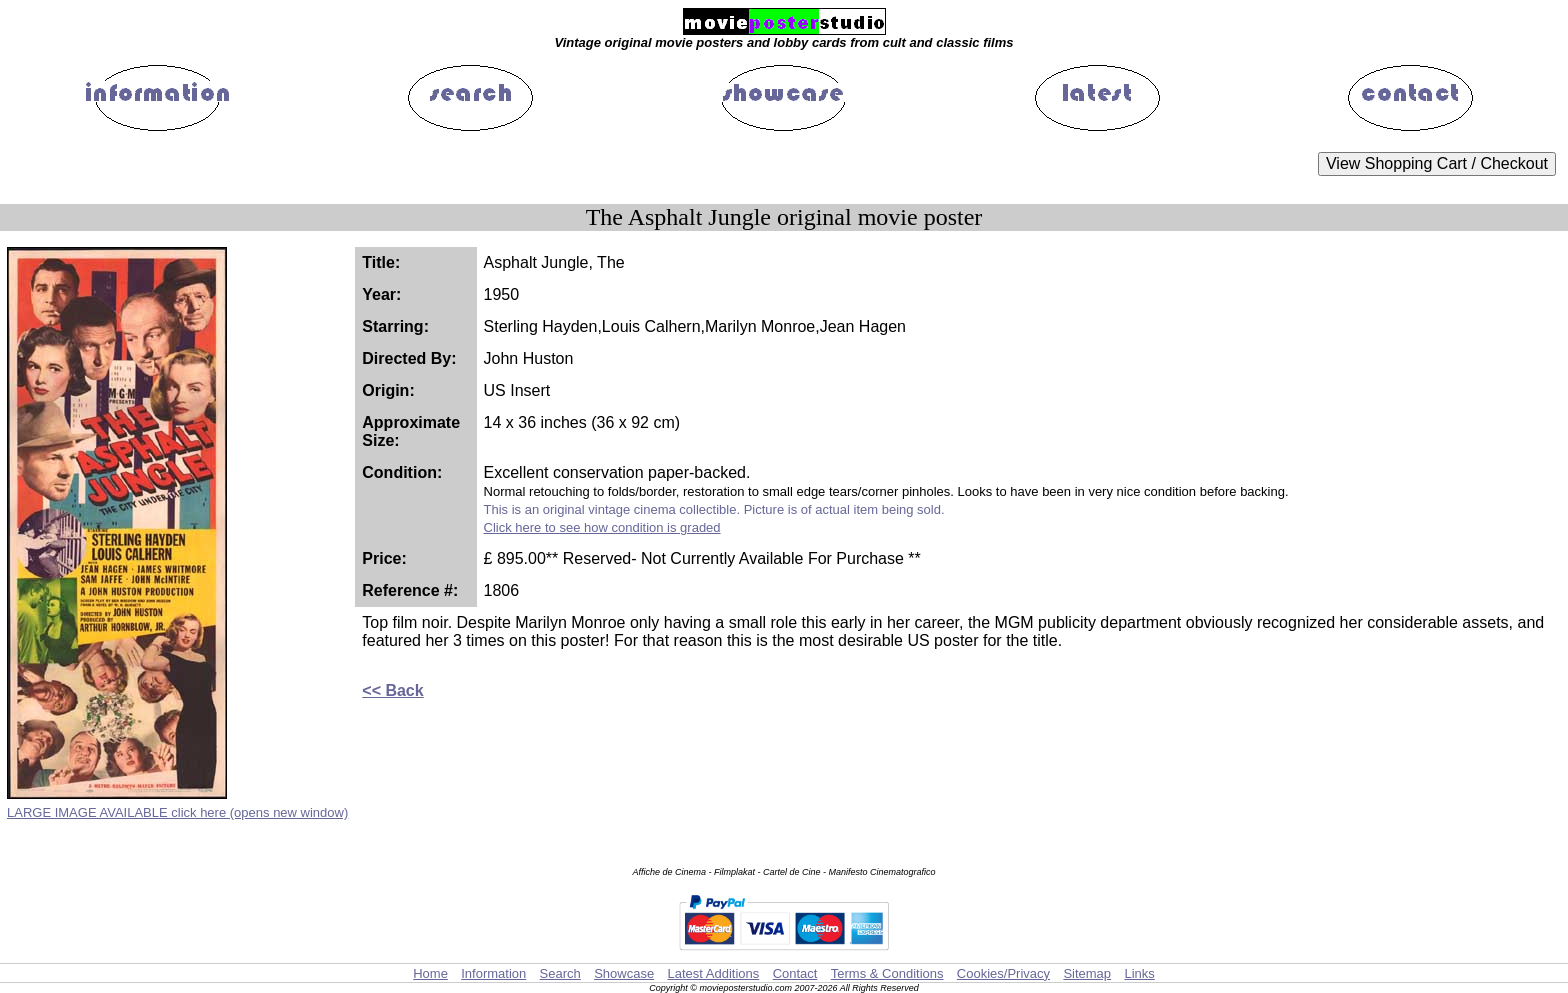 The height and width of the screenshot is (993, 1568). I want to click on Sitemap, so click(1087, 973).